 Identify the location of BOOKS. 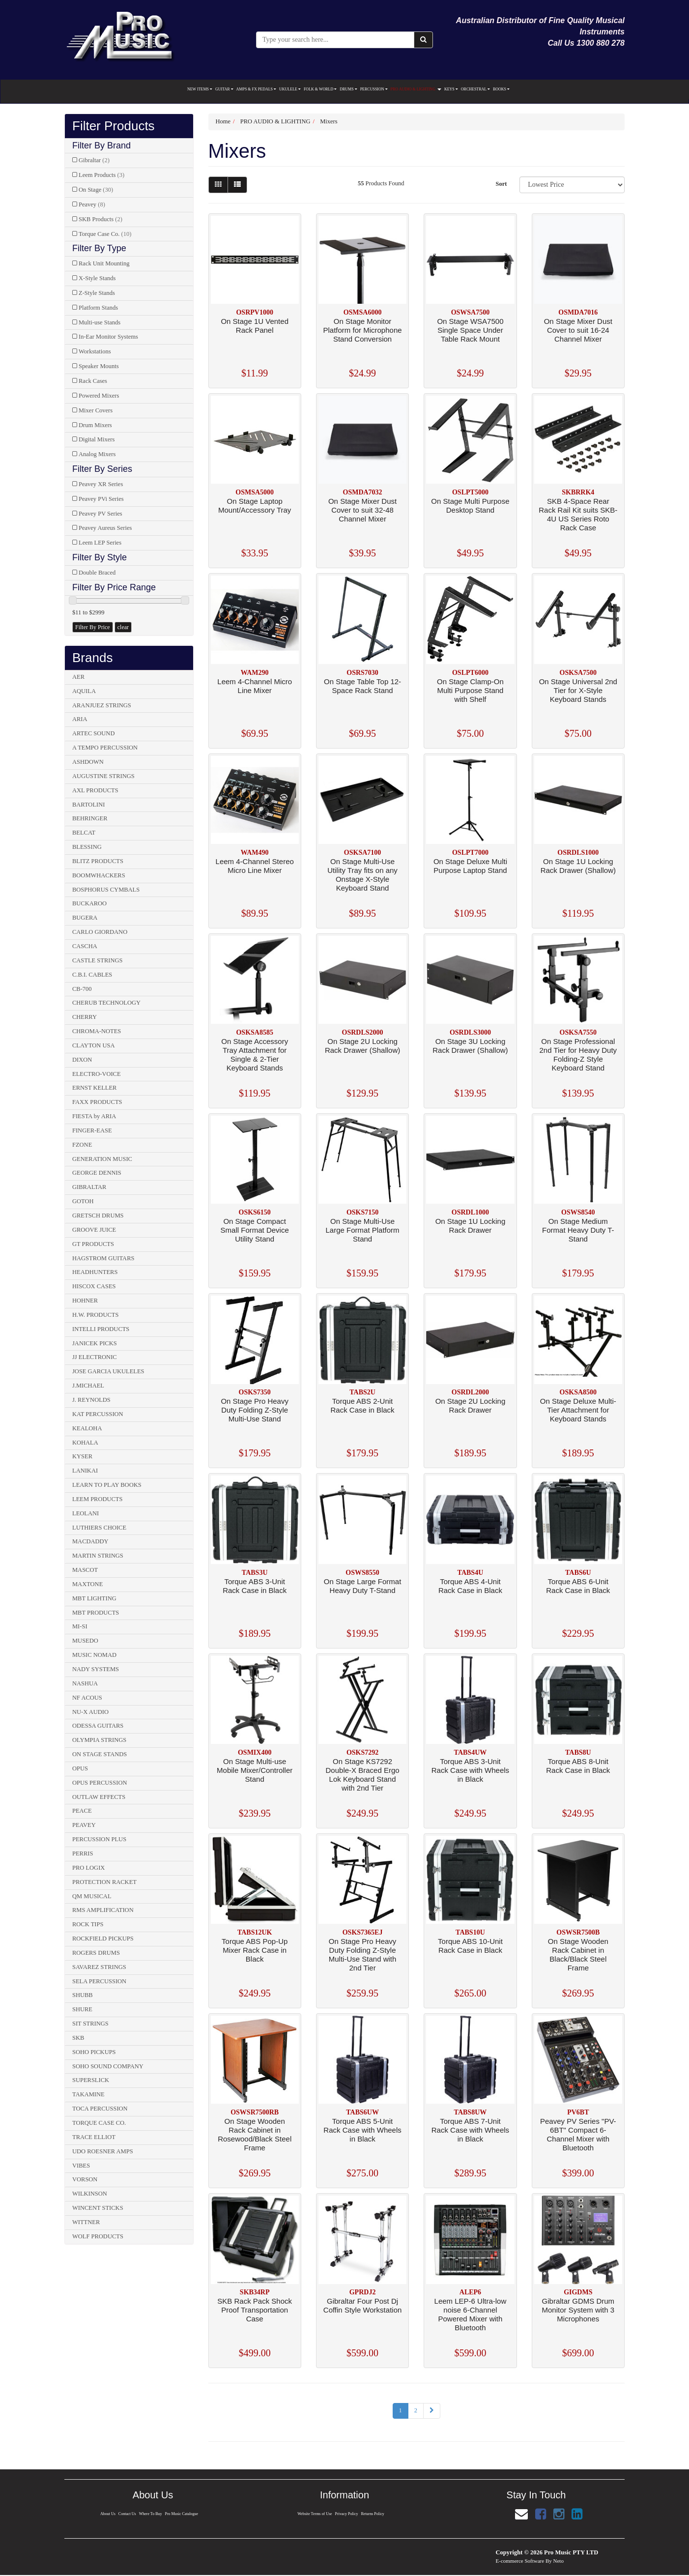
(501, 89).